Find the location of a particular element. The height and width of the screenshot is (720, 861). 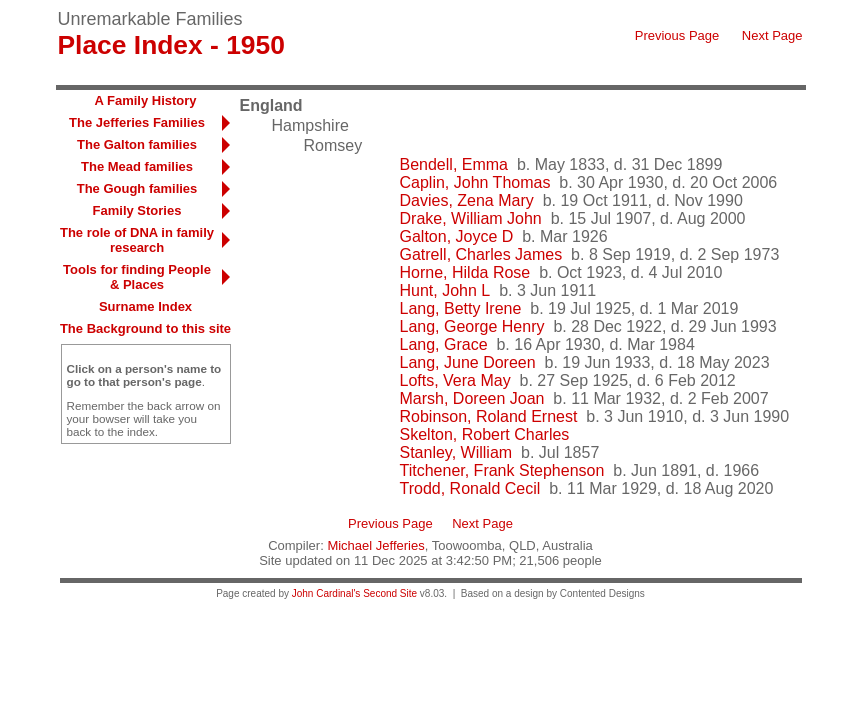

Family Stories is located at coordinates (137, 210).